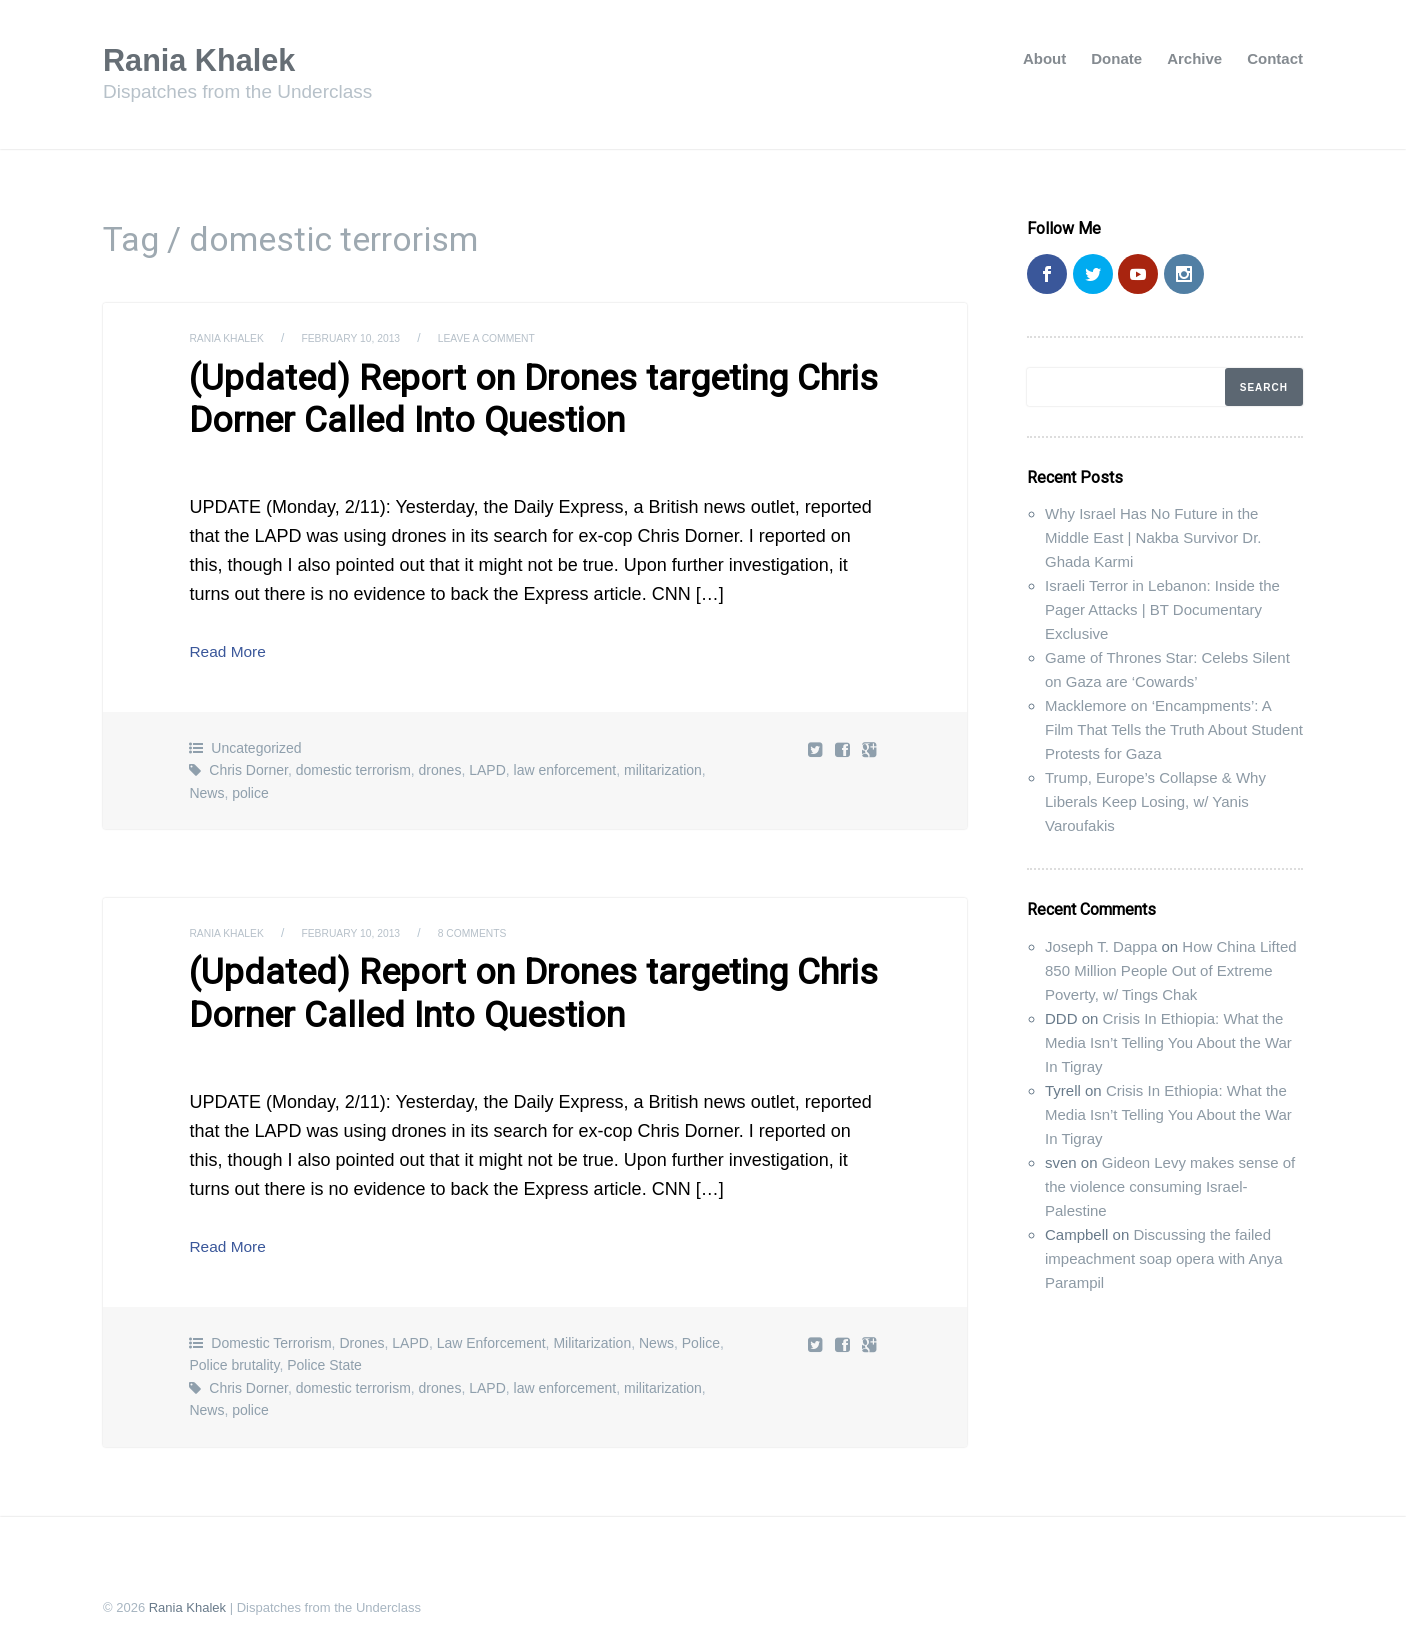 The height and width of the screenshot is (1645, 1406). Describe the element at coordinates (1044, 58) in the screenshot. I see `About` at that location.